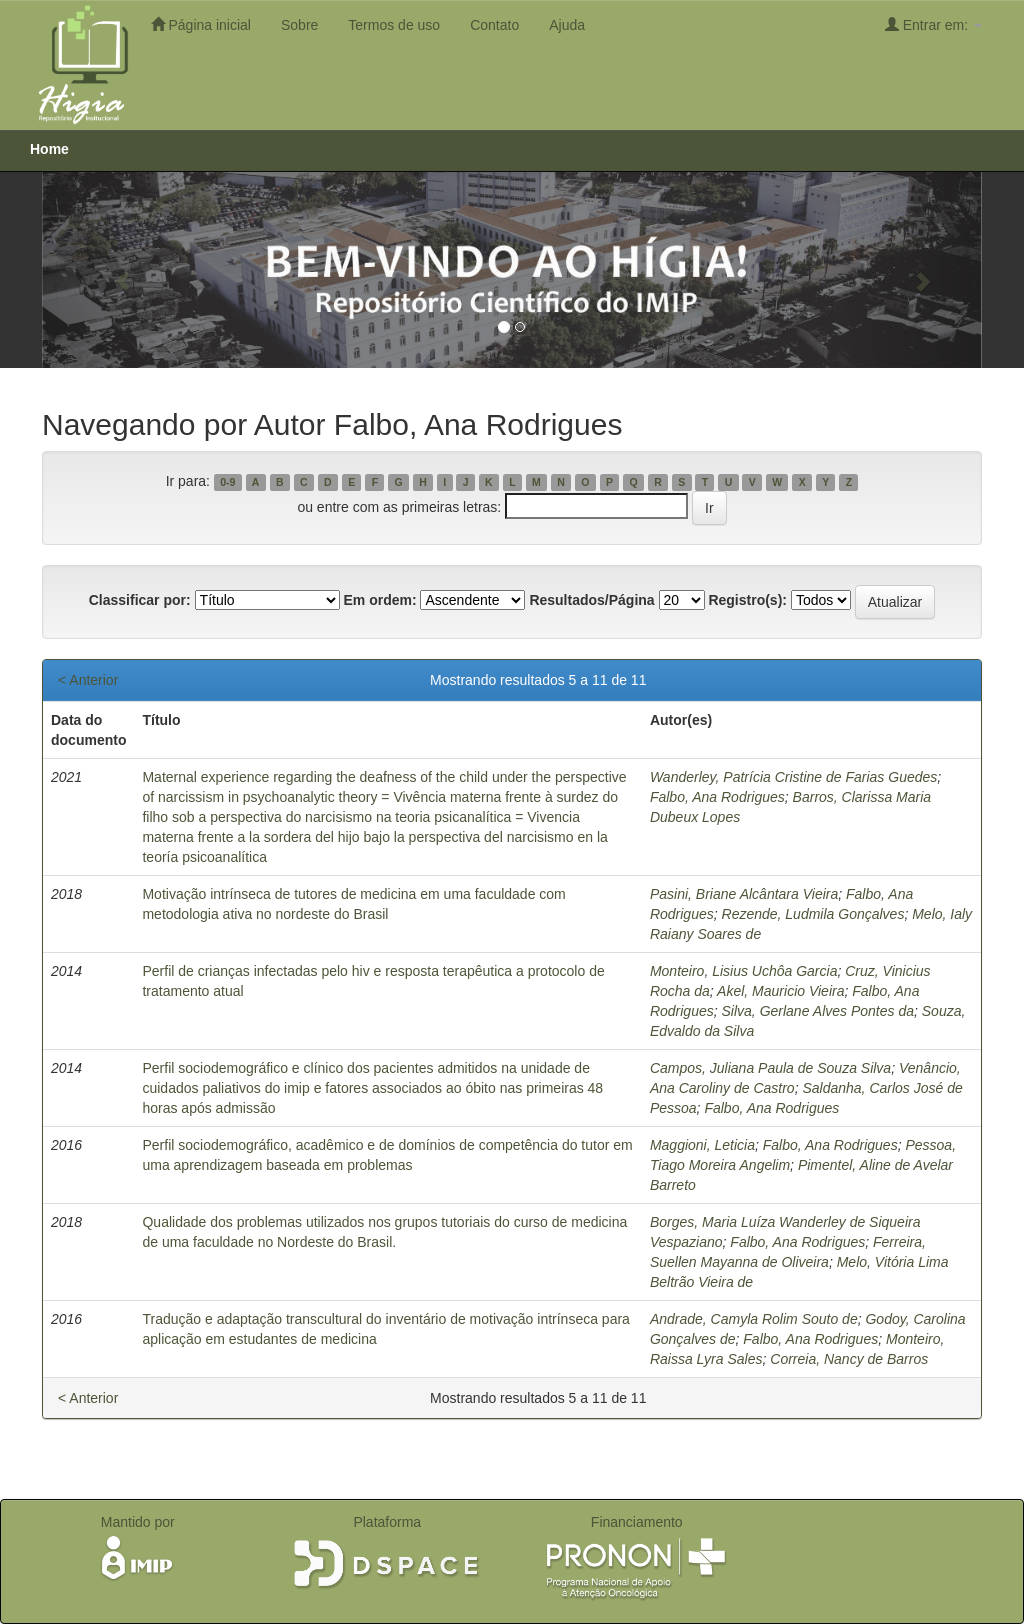 The image size is (1024, 1624). Describe the element at coordinates (770, 1068) in the screenshot. I see `Campos, Juliana Paula de Souza Silva` at that location.